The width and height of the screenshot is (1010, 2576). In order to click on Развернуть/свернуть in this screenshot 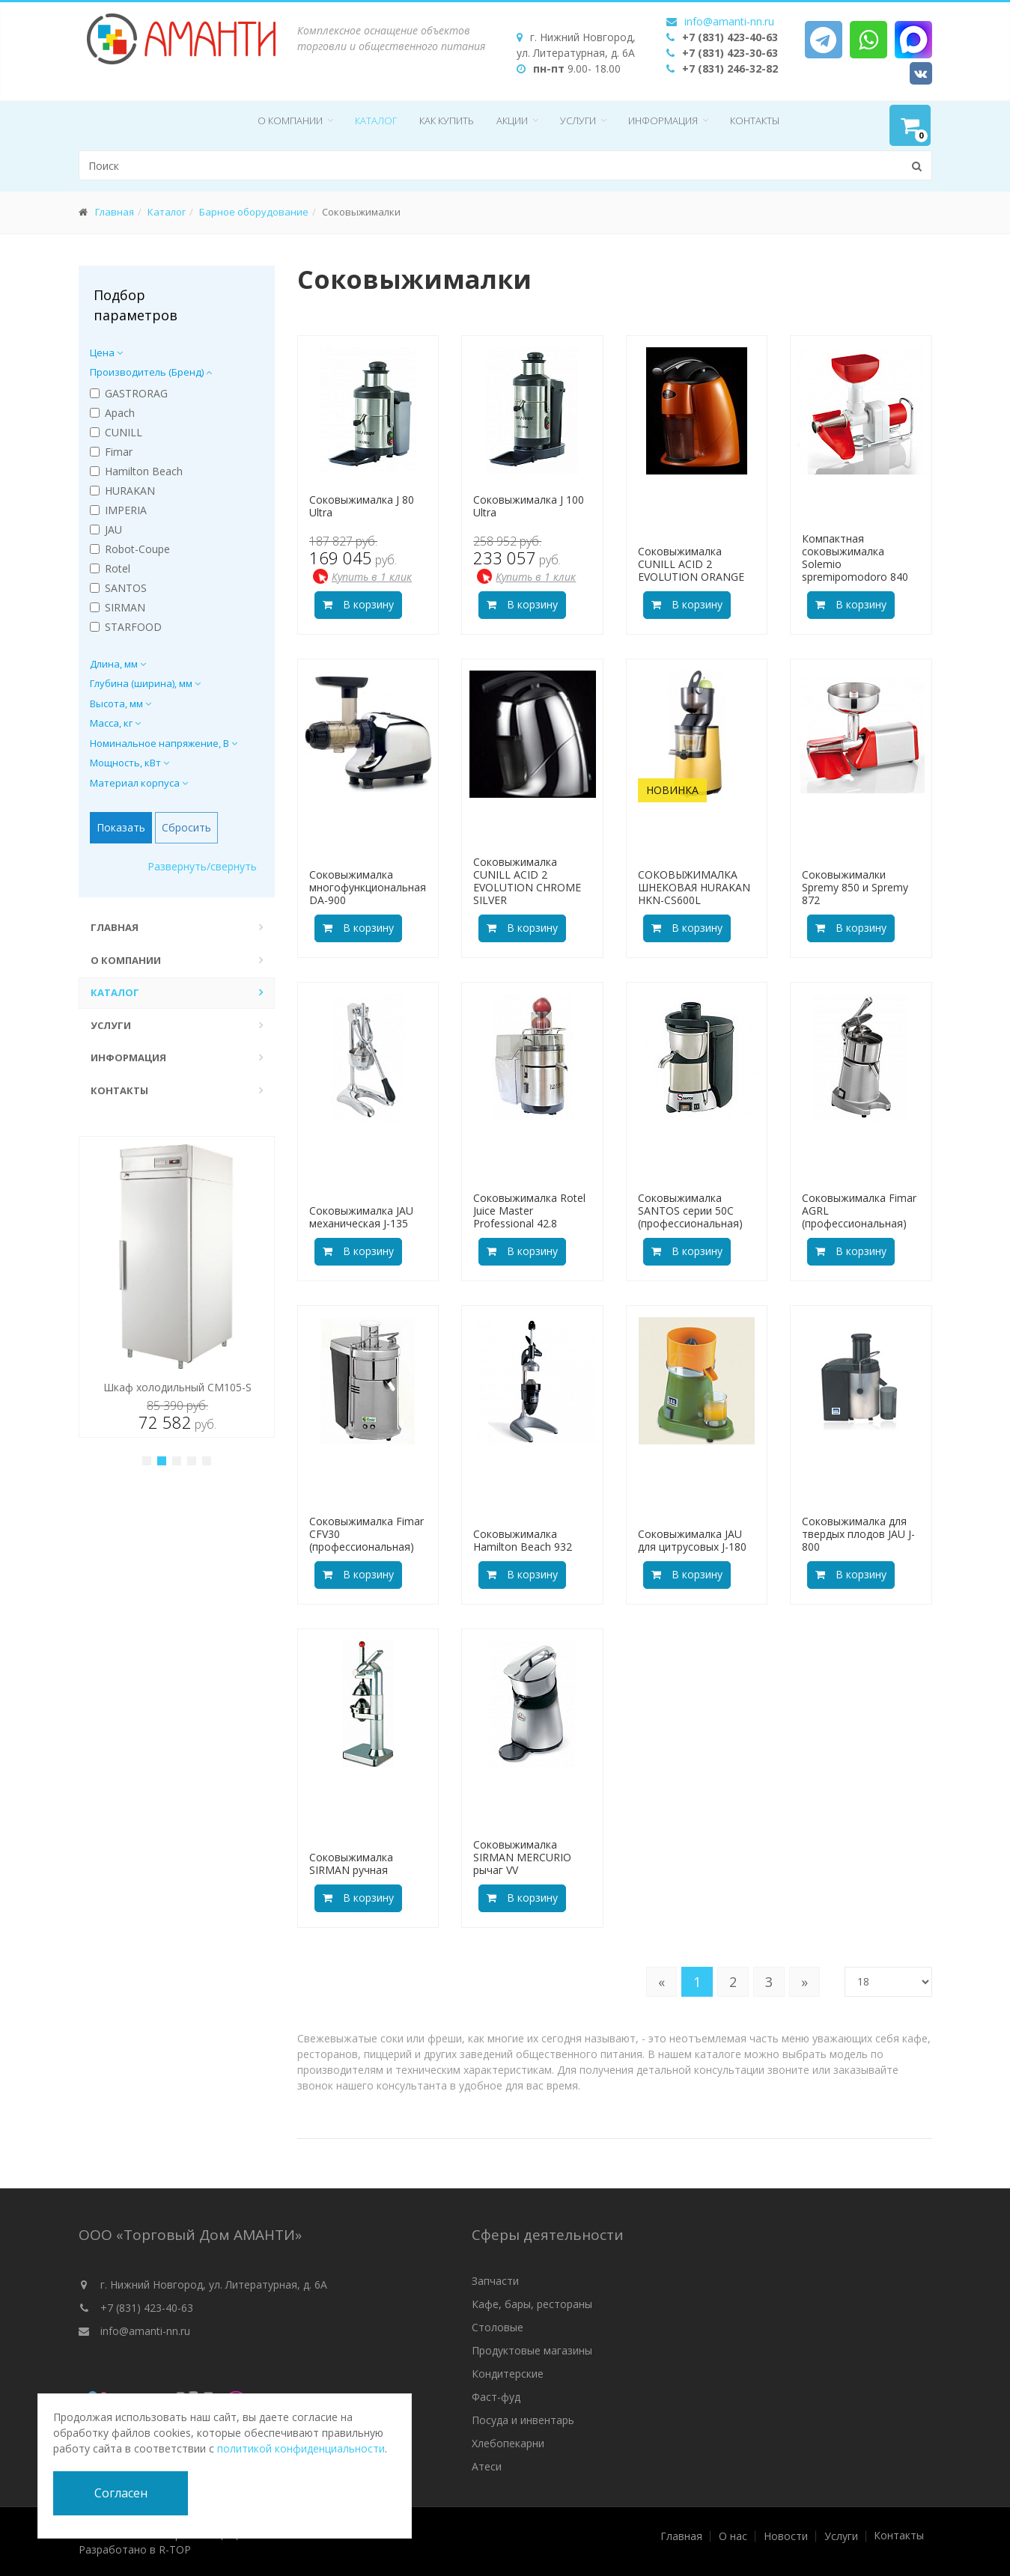, I will do `click(202, 866)`.